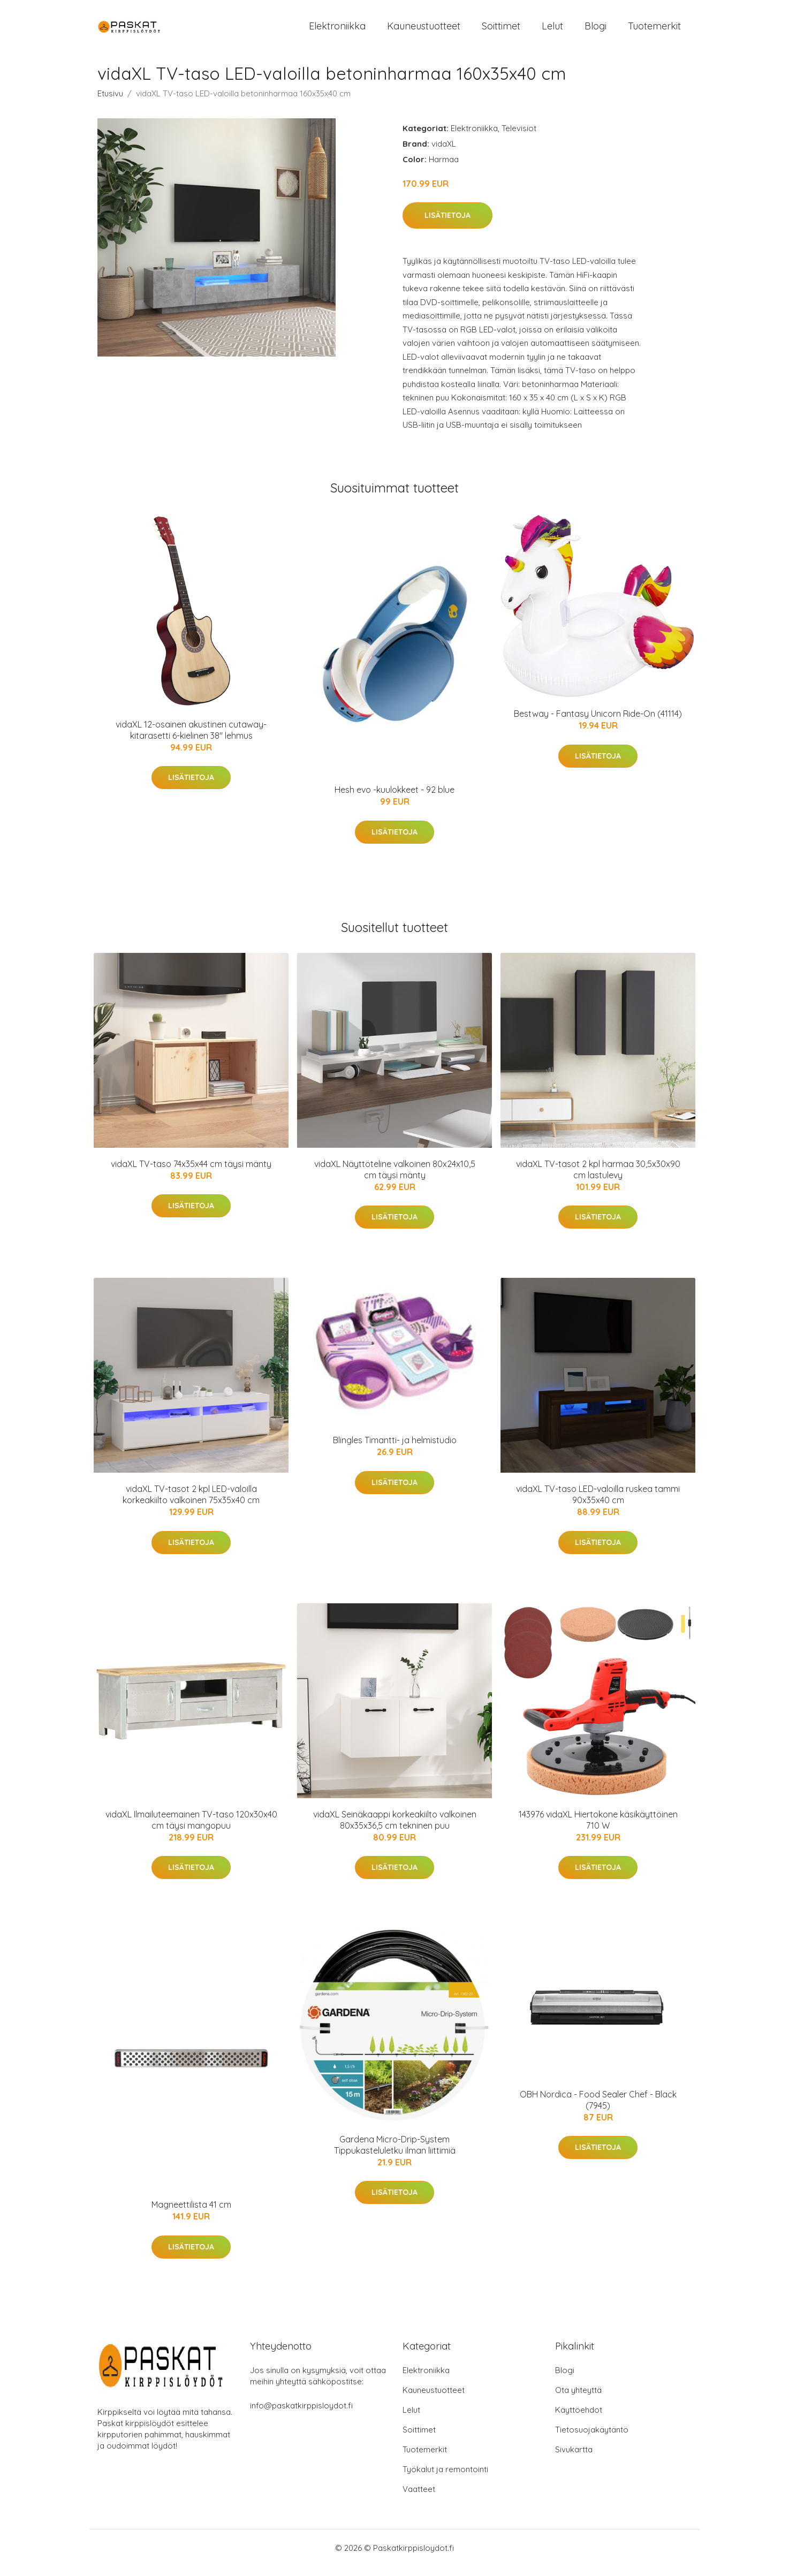  I want to click on Tietosuojakäytäntö, so click(591, 2439).